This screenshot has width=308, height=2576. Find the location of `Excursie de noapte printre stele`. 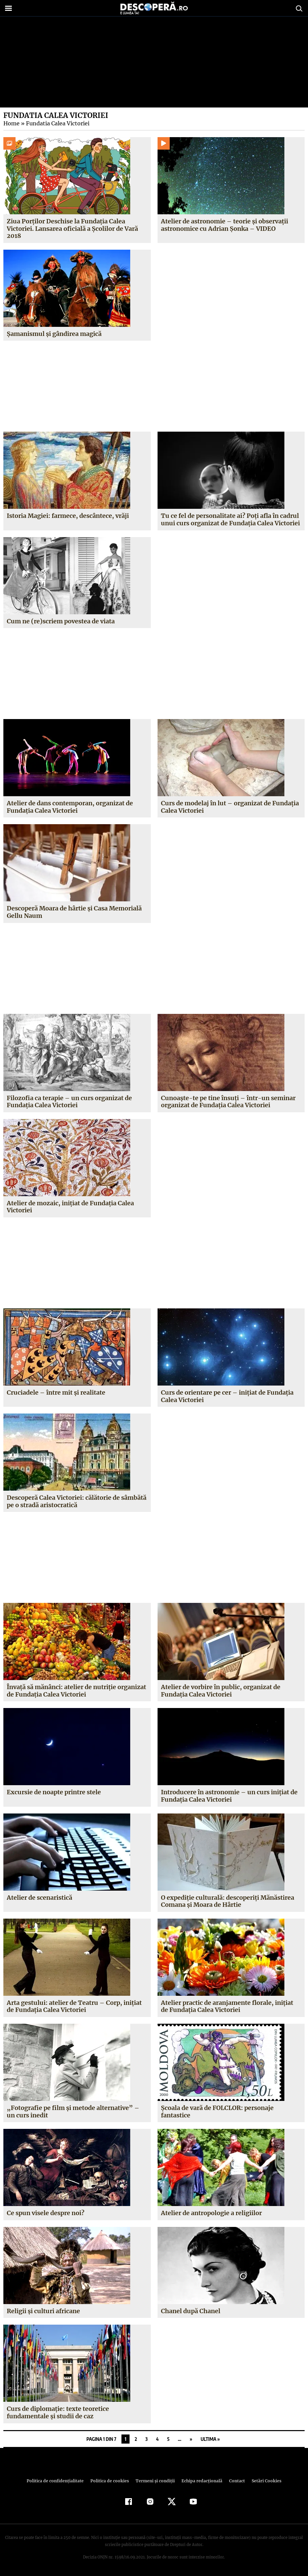

Excursie de noapte printre stele is located at coordinates (54, 1792).